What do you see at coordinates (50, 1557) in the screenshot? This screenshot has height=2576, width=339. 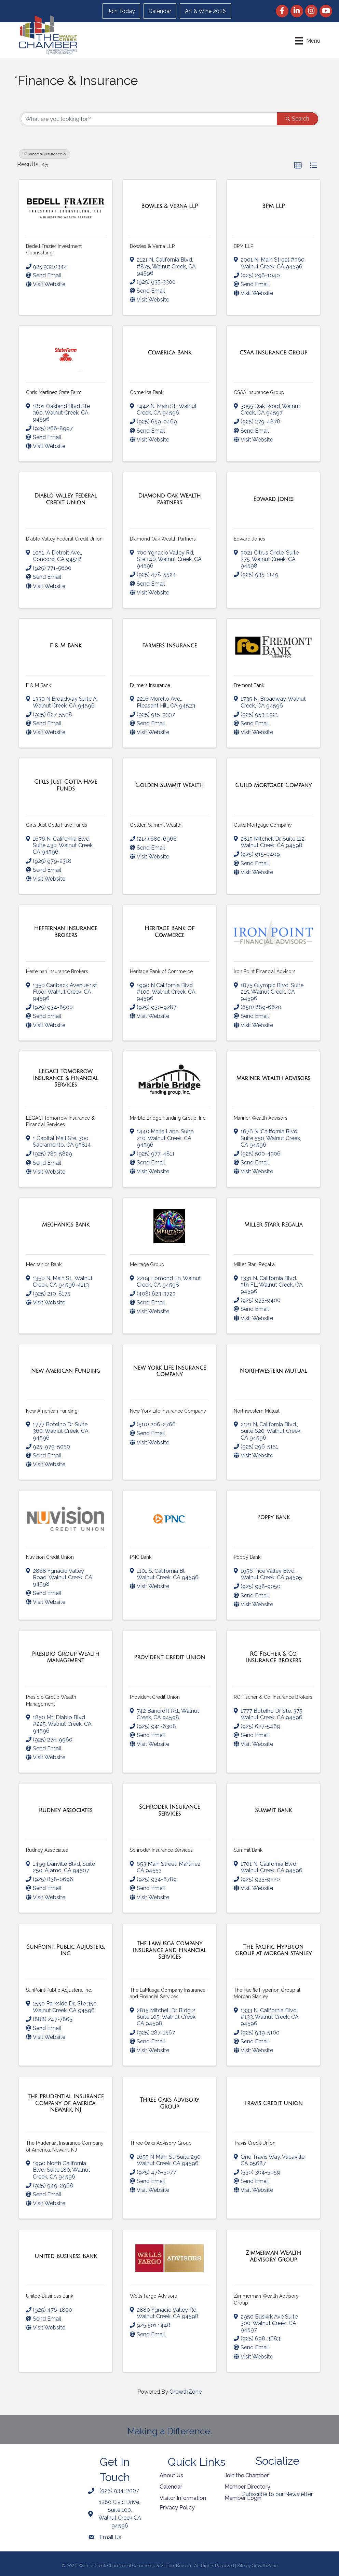 I see `Nuvision Credit Union` at bounding box center [50, 1557].